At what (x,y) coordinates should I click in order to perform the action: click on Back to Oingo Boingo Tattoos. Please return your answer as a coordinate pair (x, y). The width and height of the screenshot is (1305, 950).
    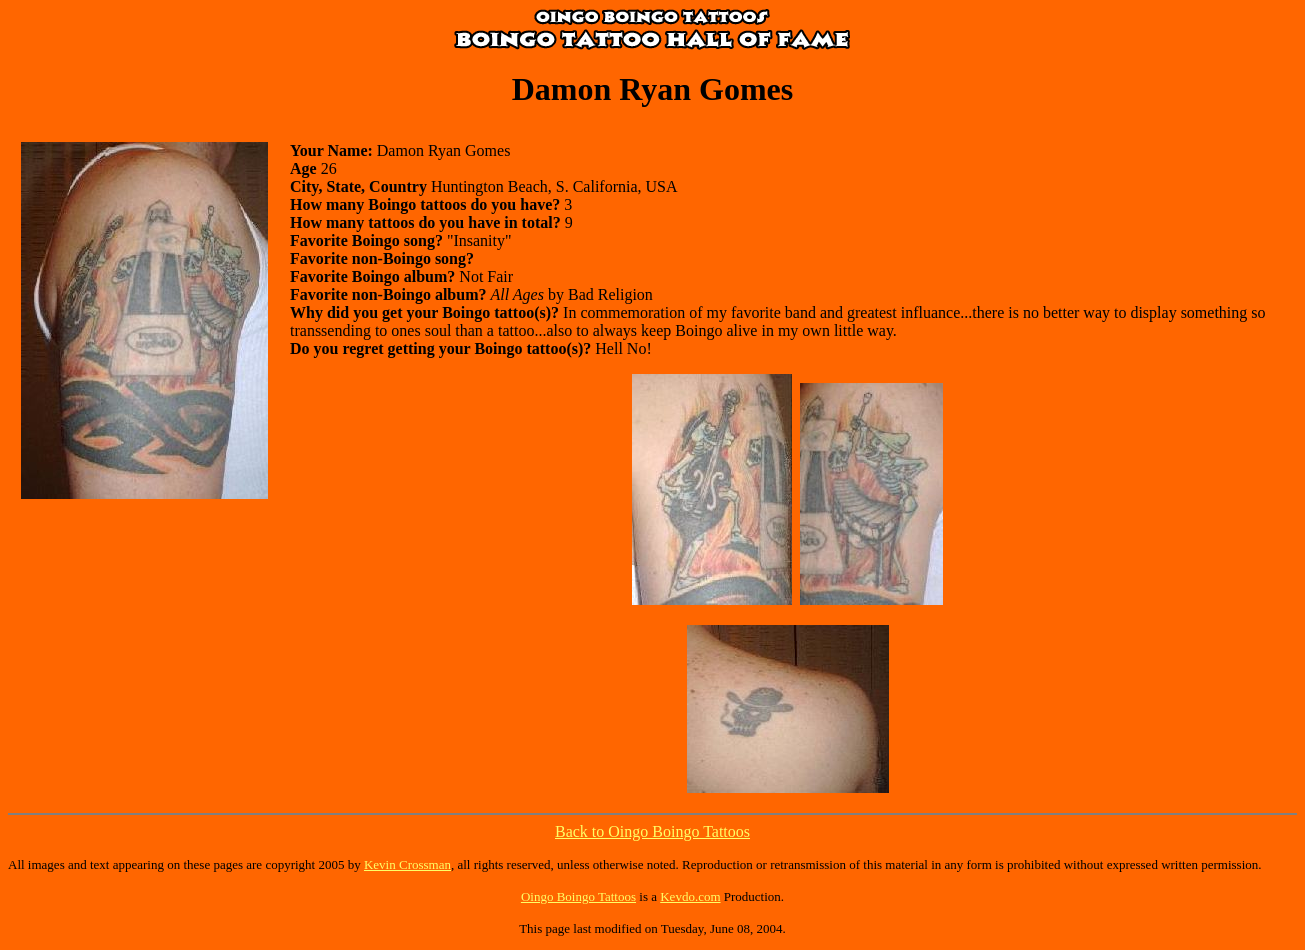
    Looking at the image, I should click on (652, 831).